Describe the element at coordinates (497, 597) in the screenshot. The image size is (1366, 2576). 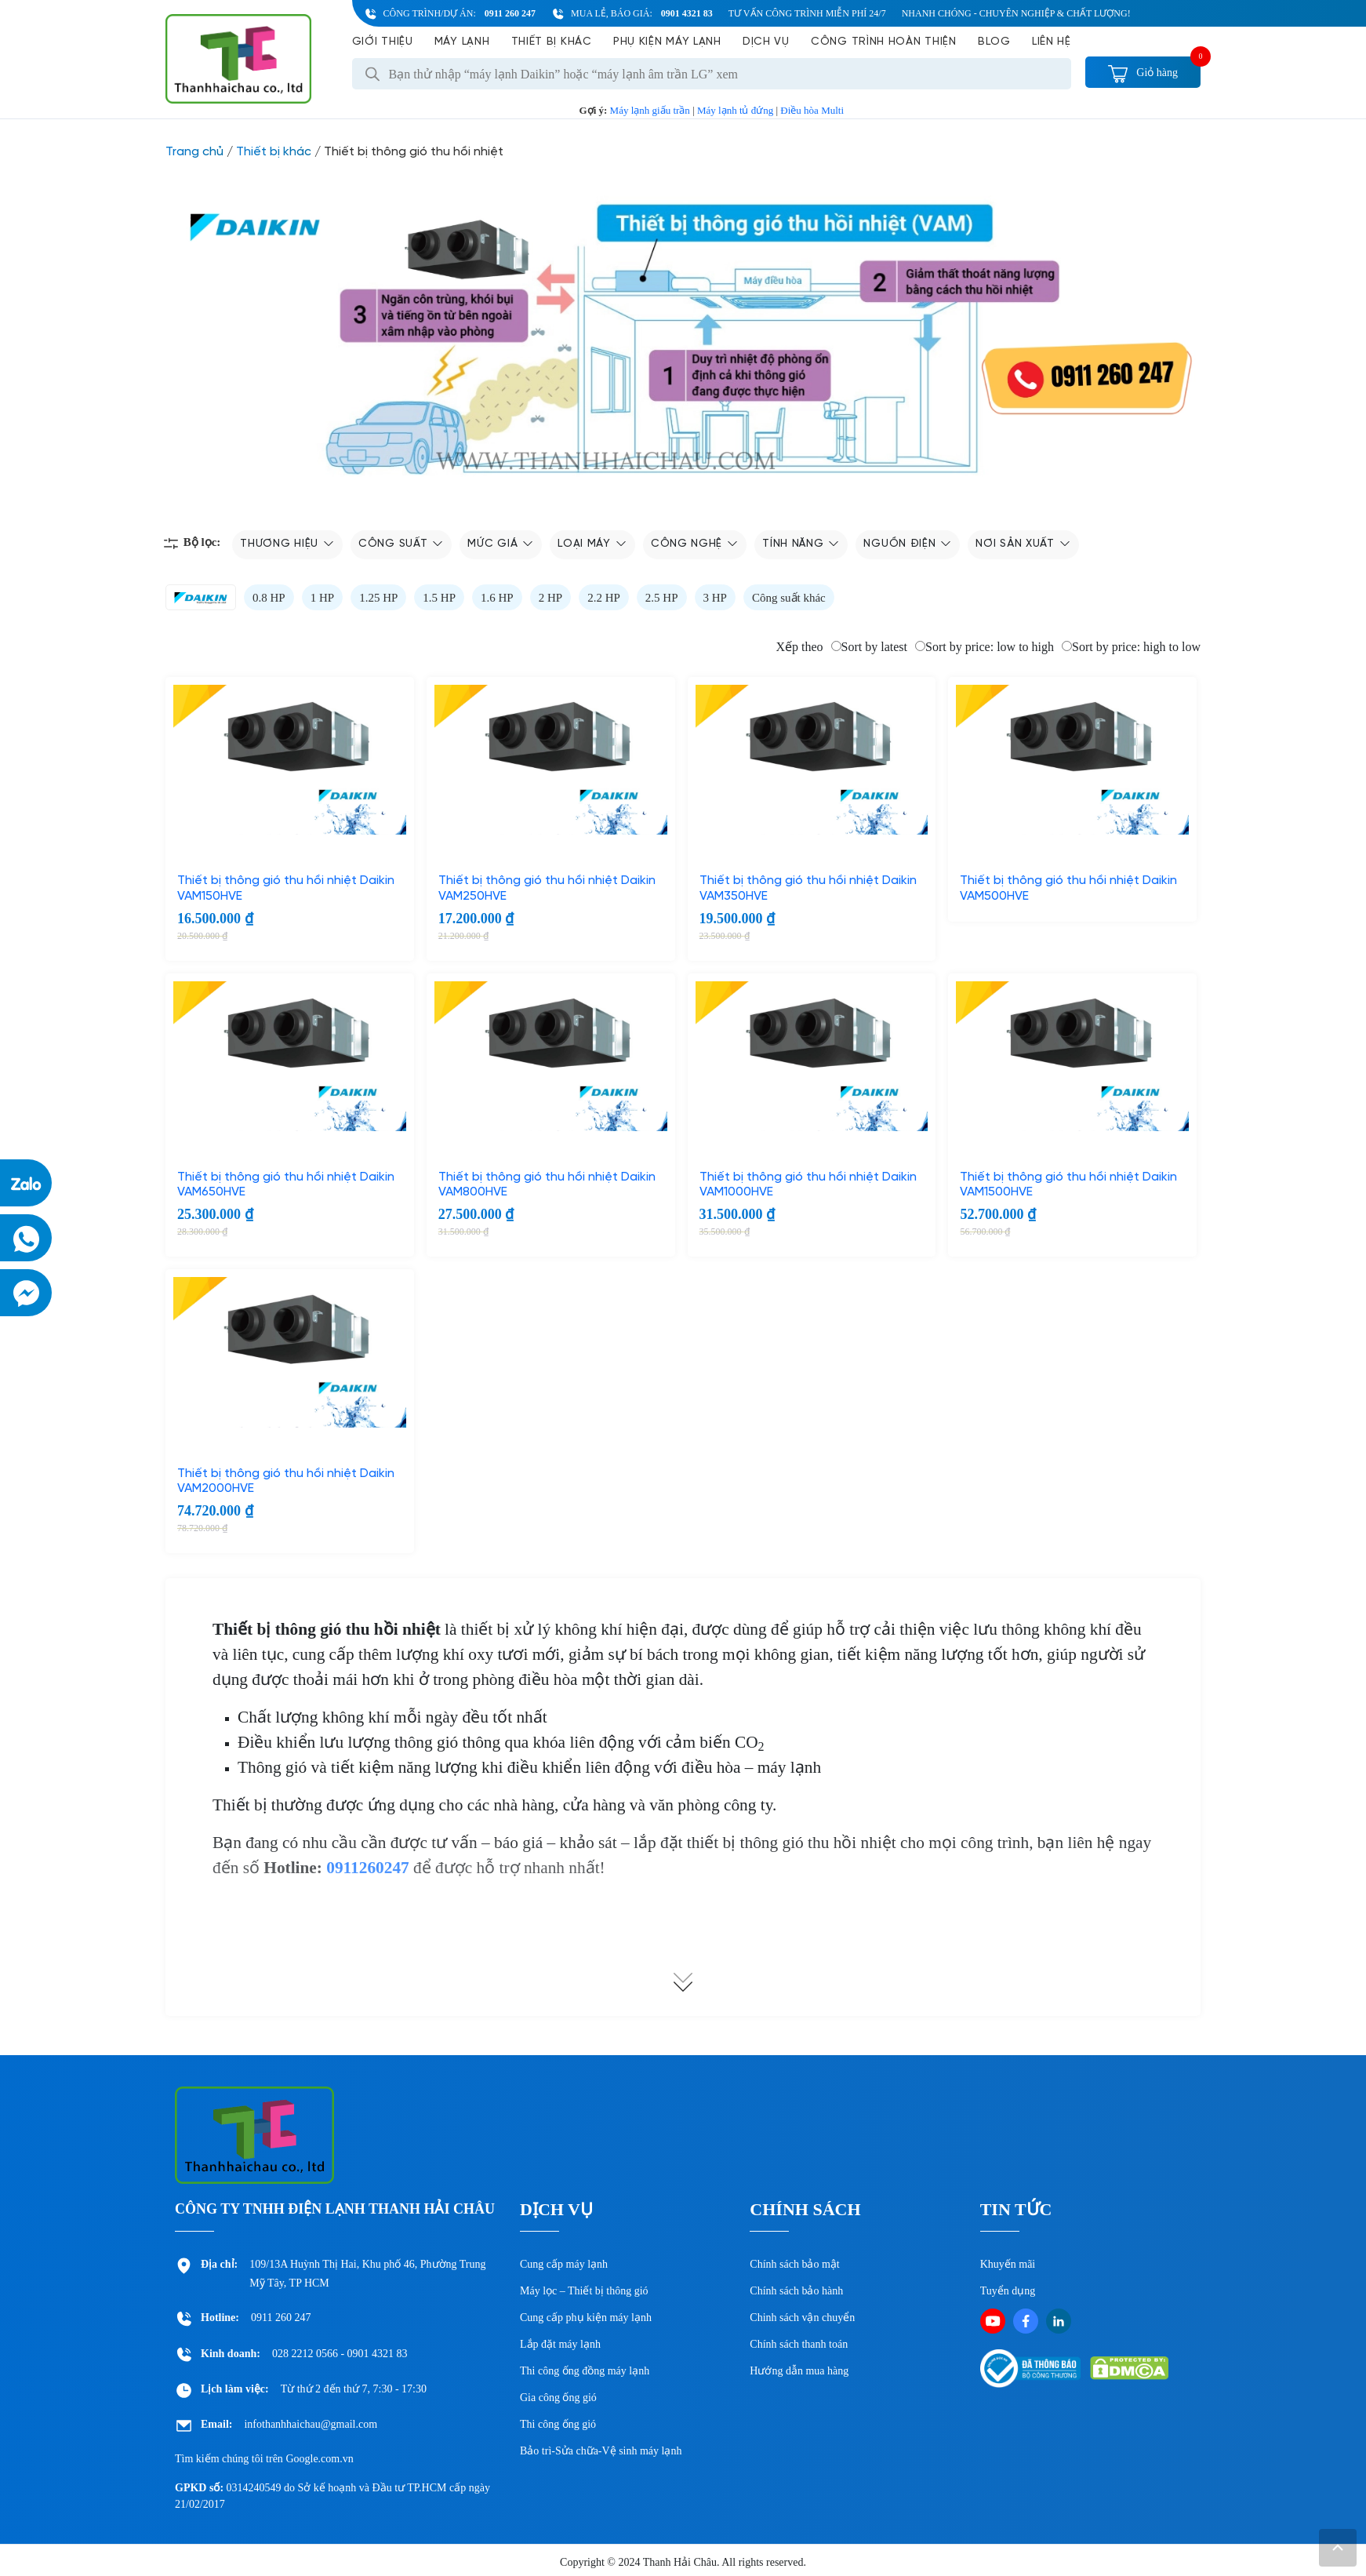
I see `1.6 HP` at that location.